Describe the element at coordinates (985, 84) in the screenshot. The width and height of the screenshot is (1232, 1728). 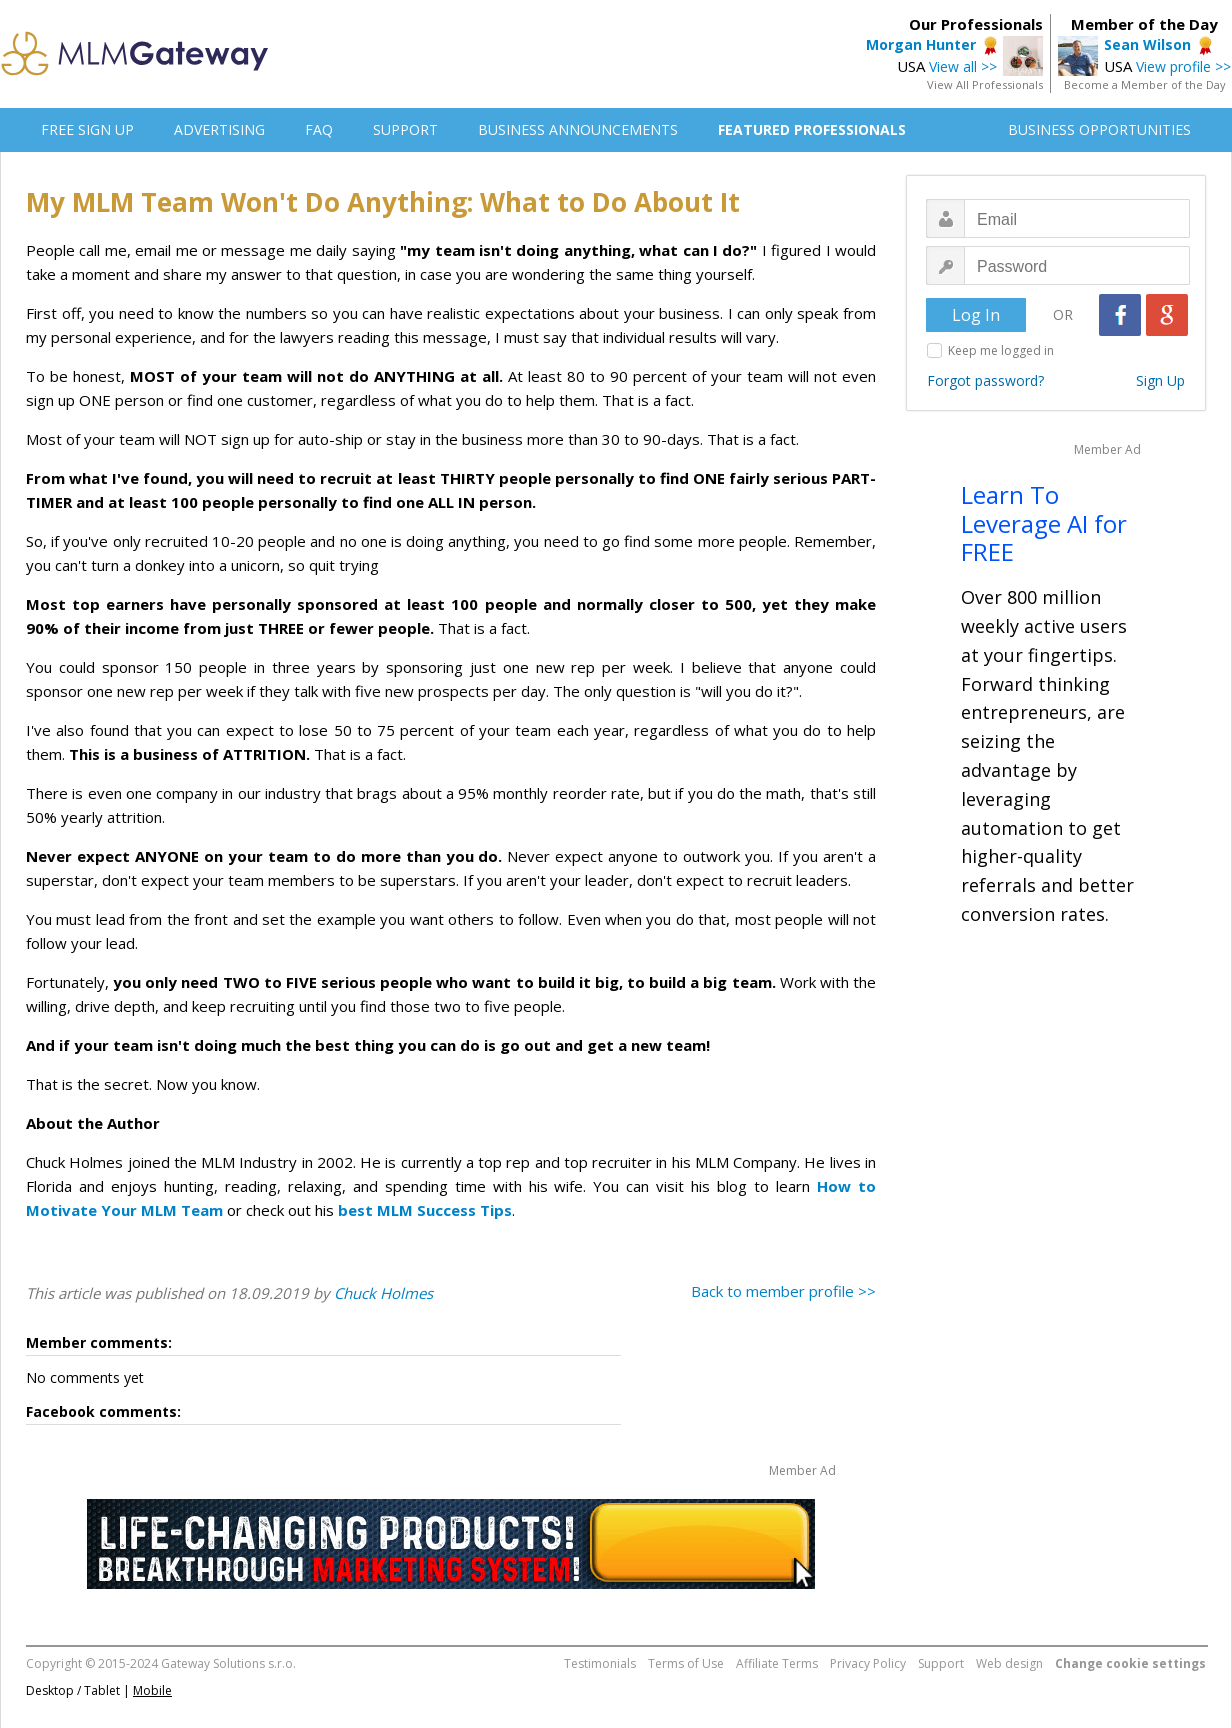
I see `View All Professionals` at that location.